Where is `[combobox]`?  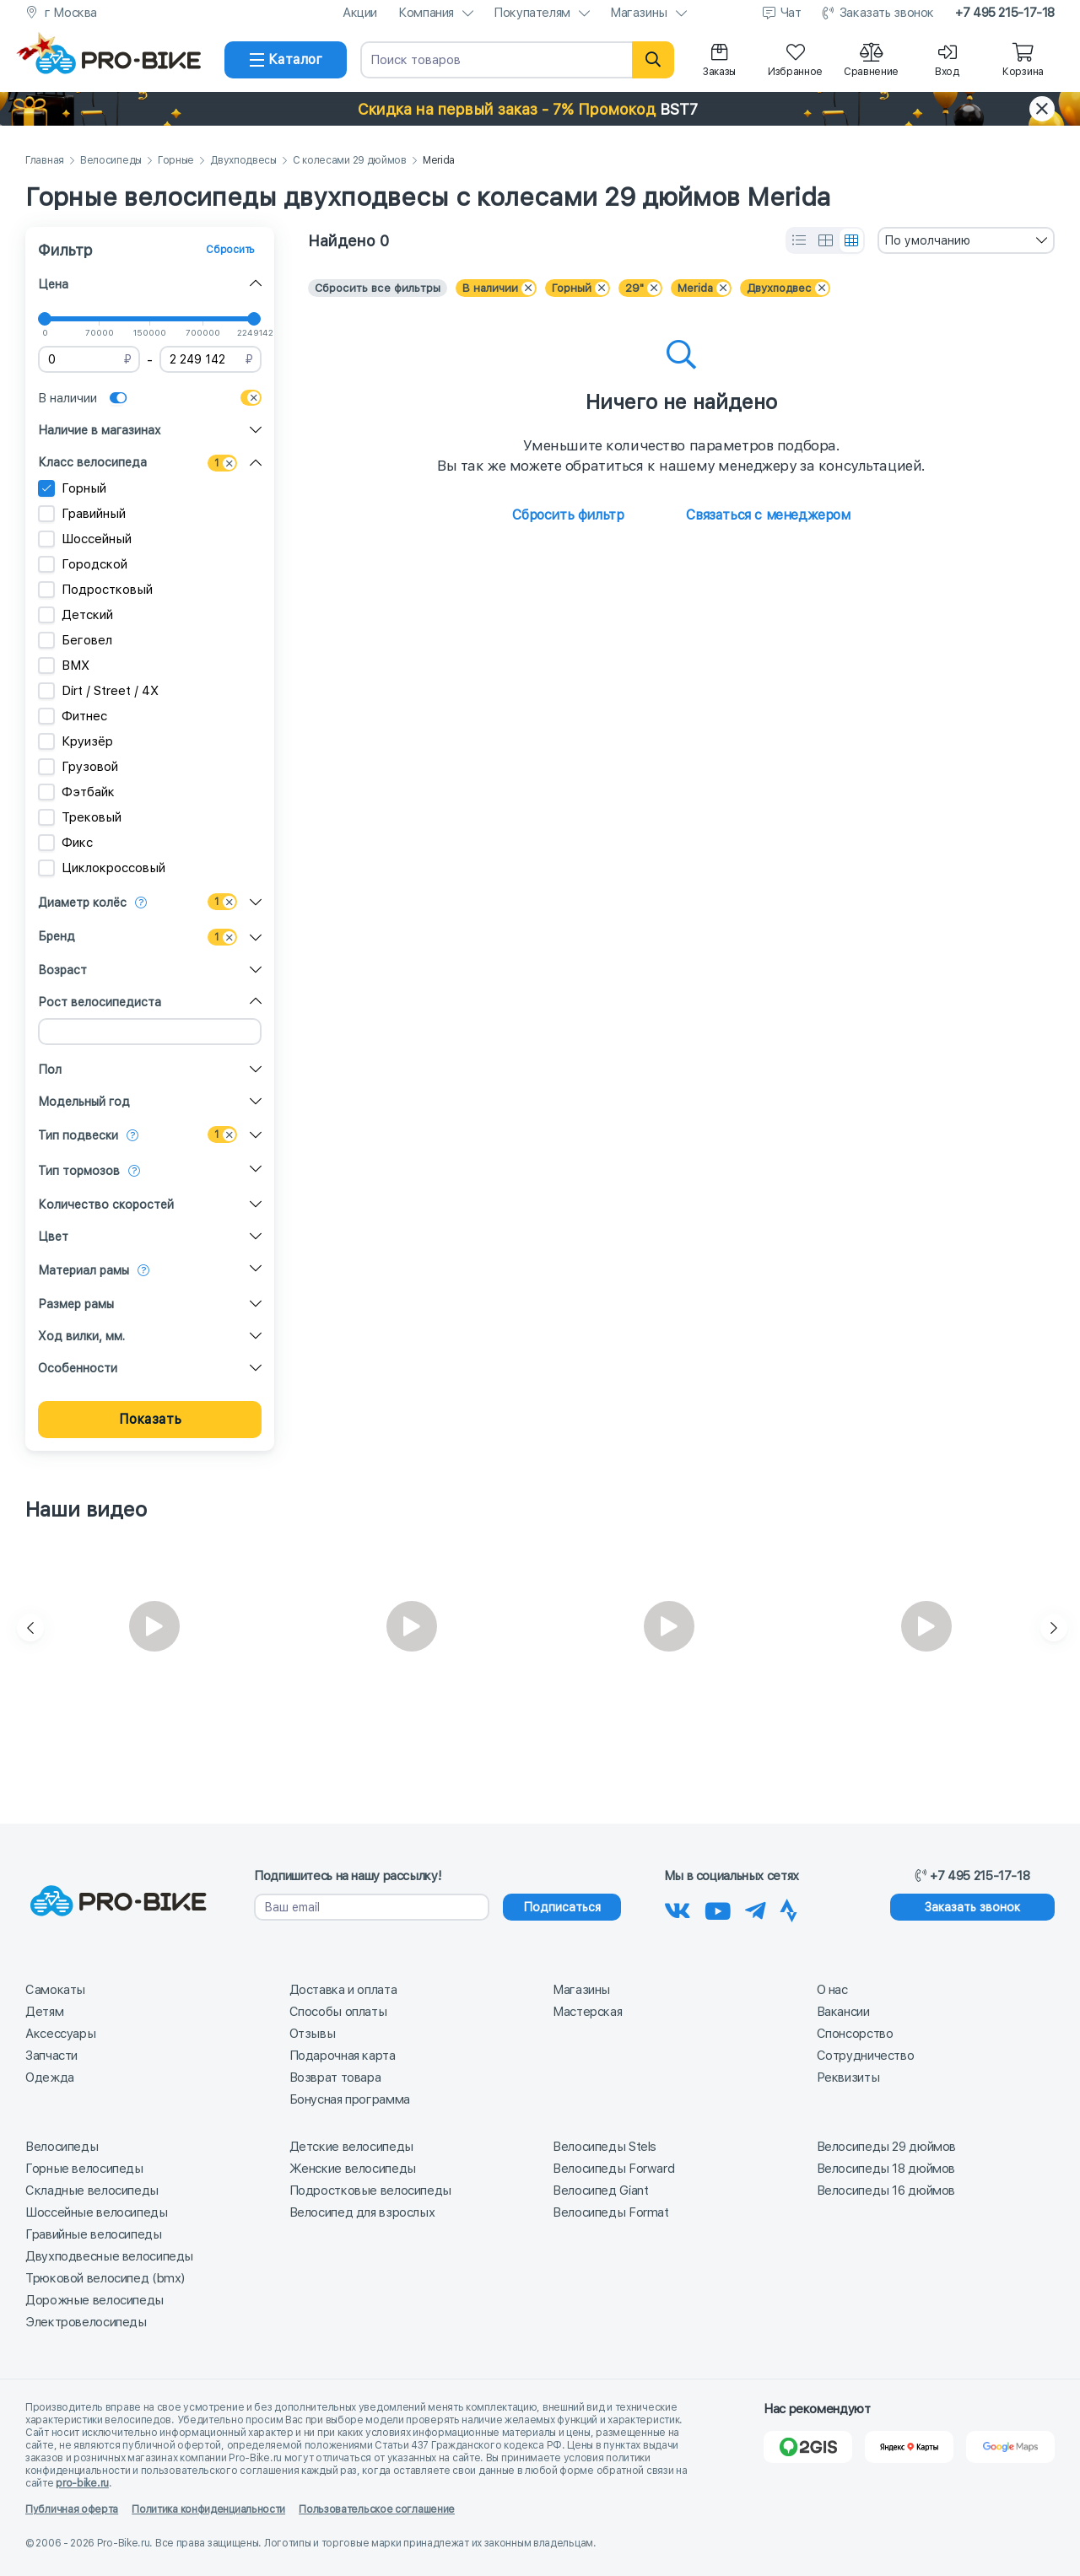
[combobox] is located at coordinates (966, 240).